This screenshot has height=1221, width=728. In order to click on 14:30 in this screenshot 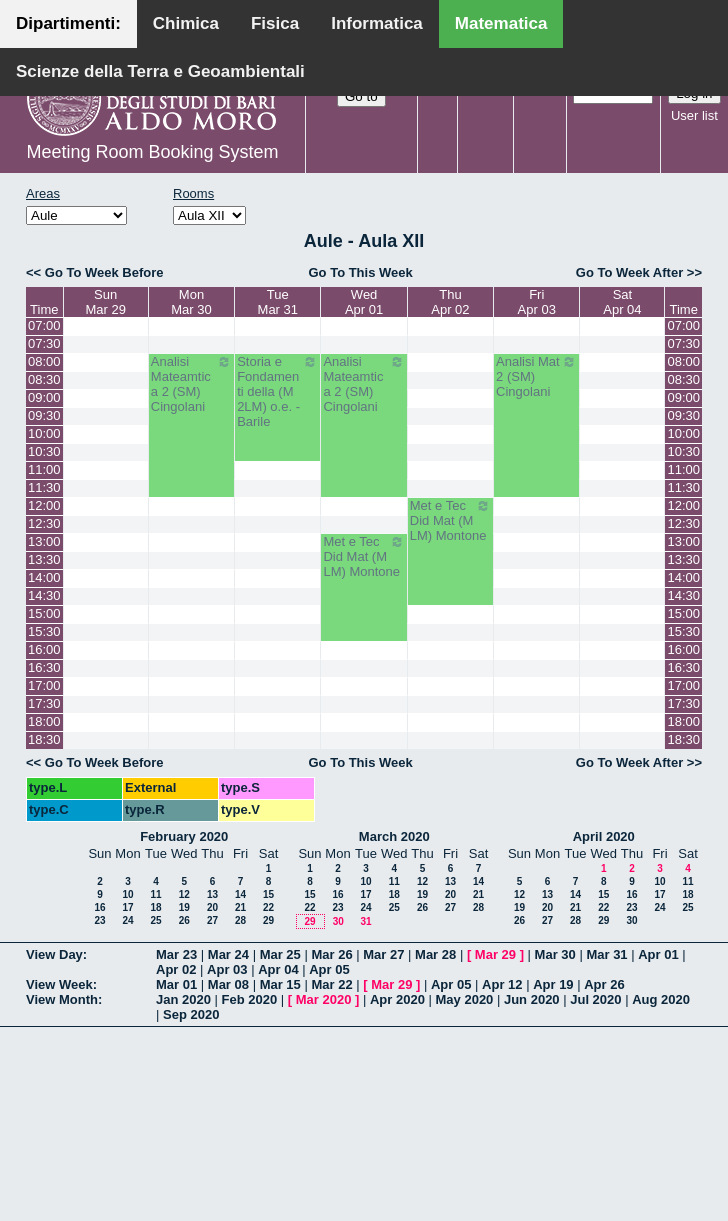, I will do `click(44, 595)`.